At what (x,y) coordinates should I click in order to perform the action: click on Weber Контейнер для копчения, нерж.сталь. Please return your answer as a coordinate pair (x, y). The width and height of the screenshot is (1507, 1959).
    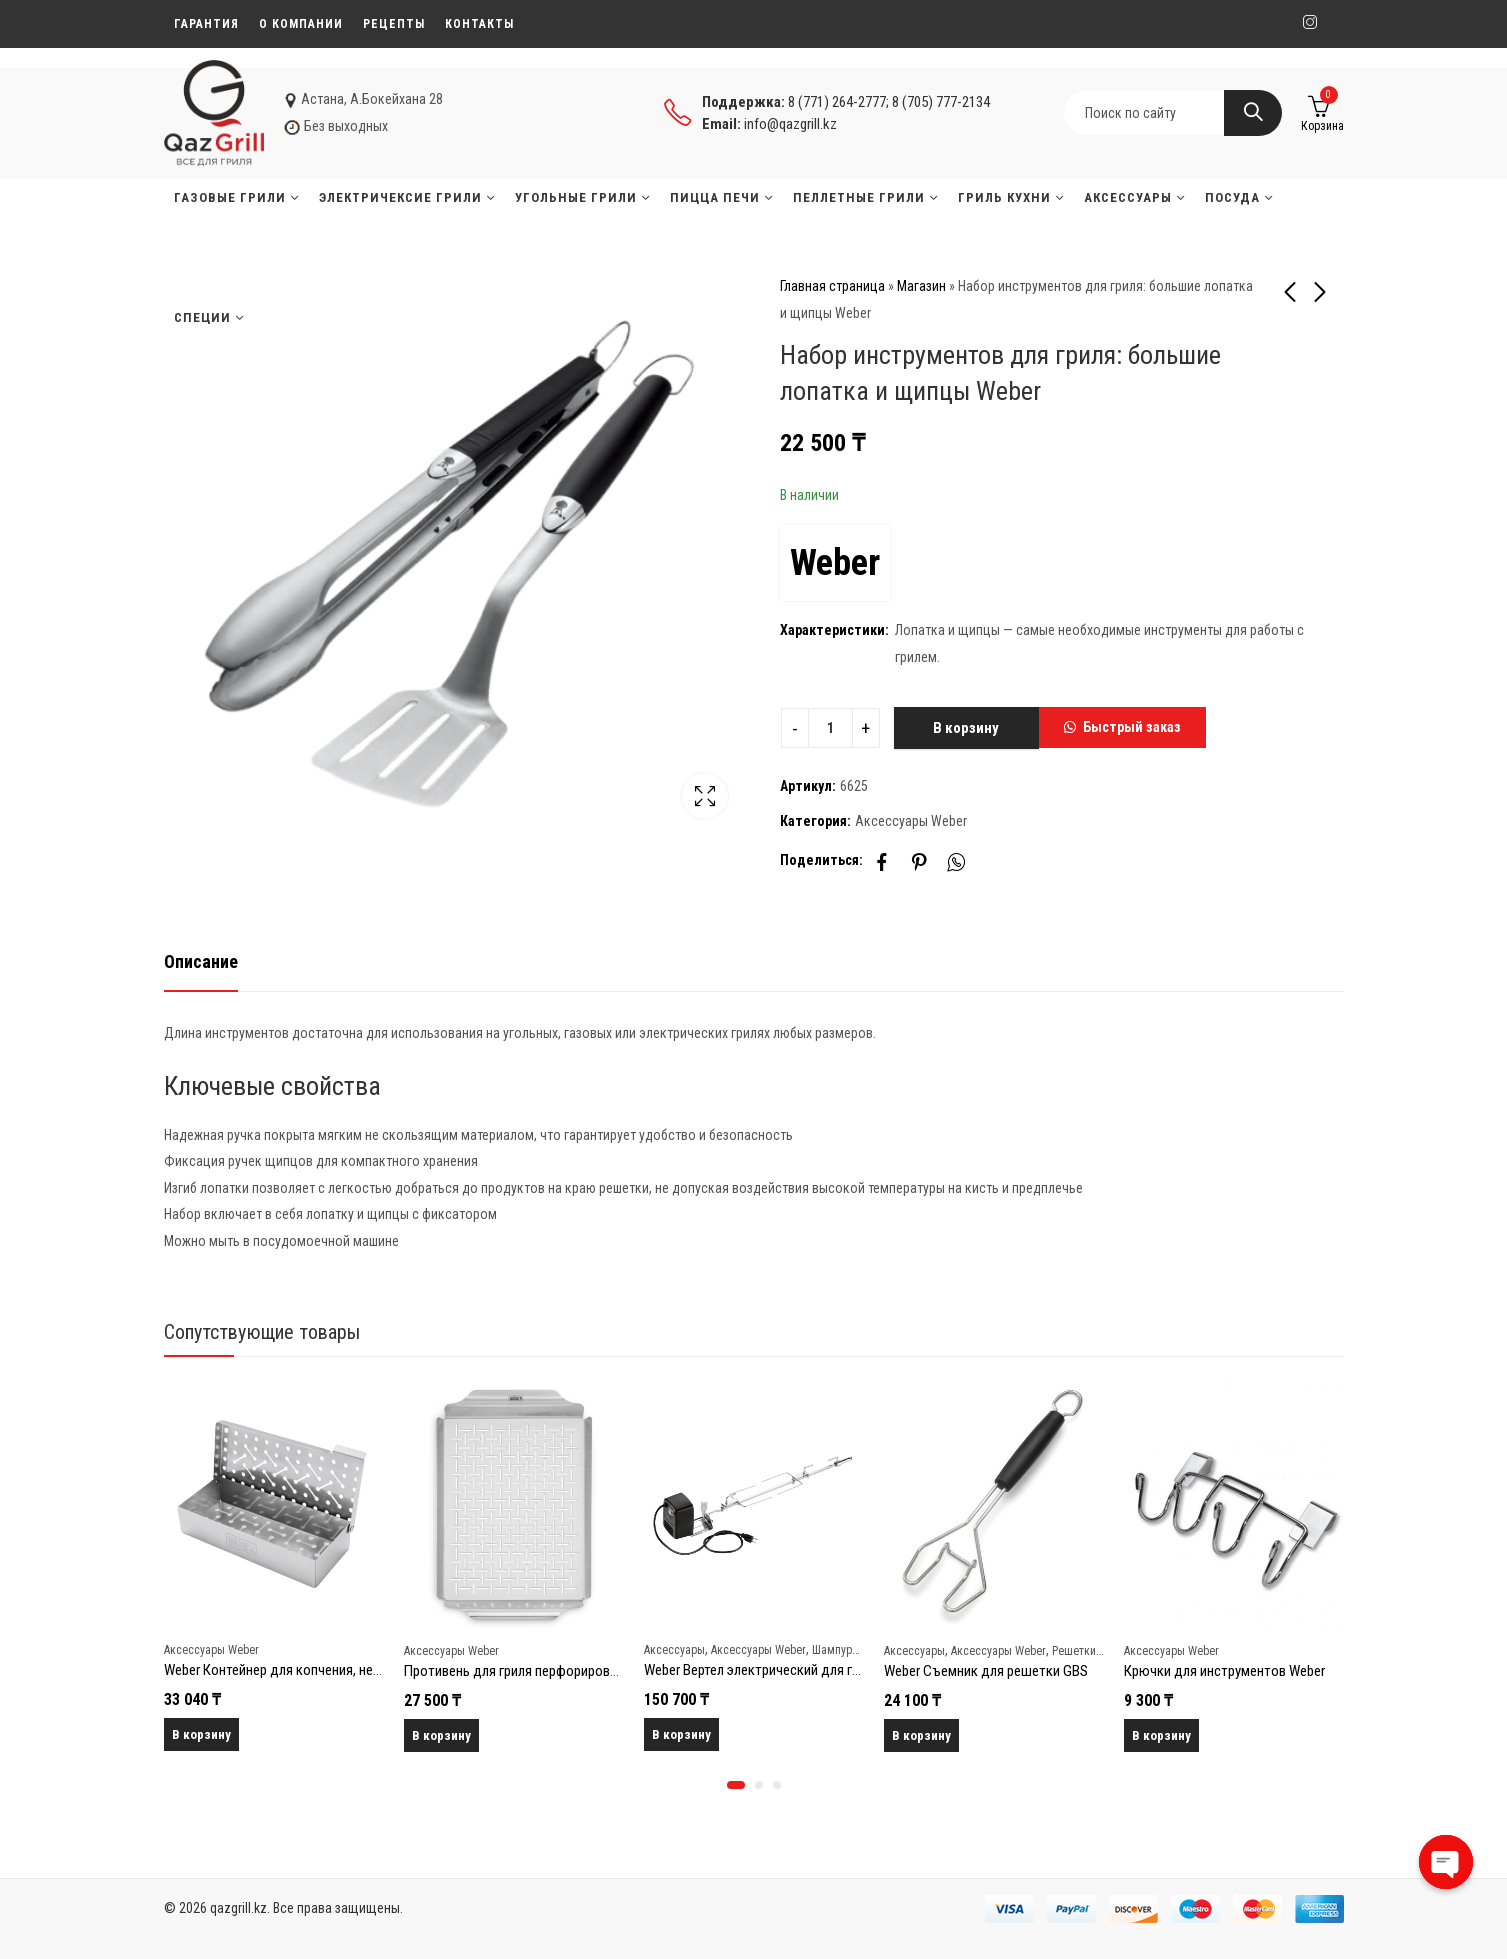
    Looking at the image, I should click on (296, 1670).